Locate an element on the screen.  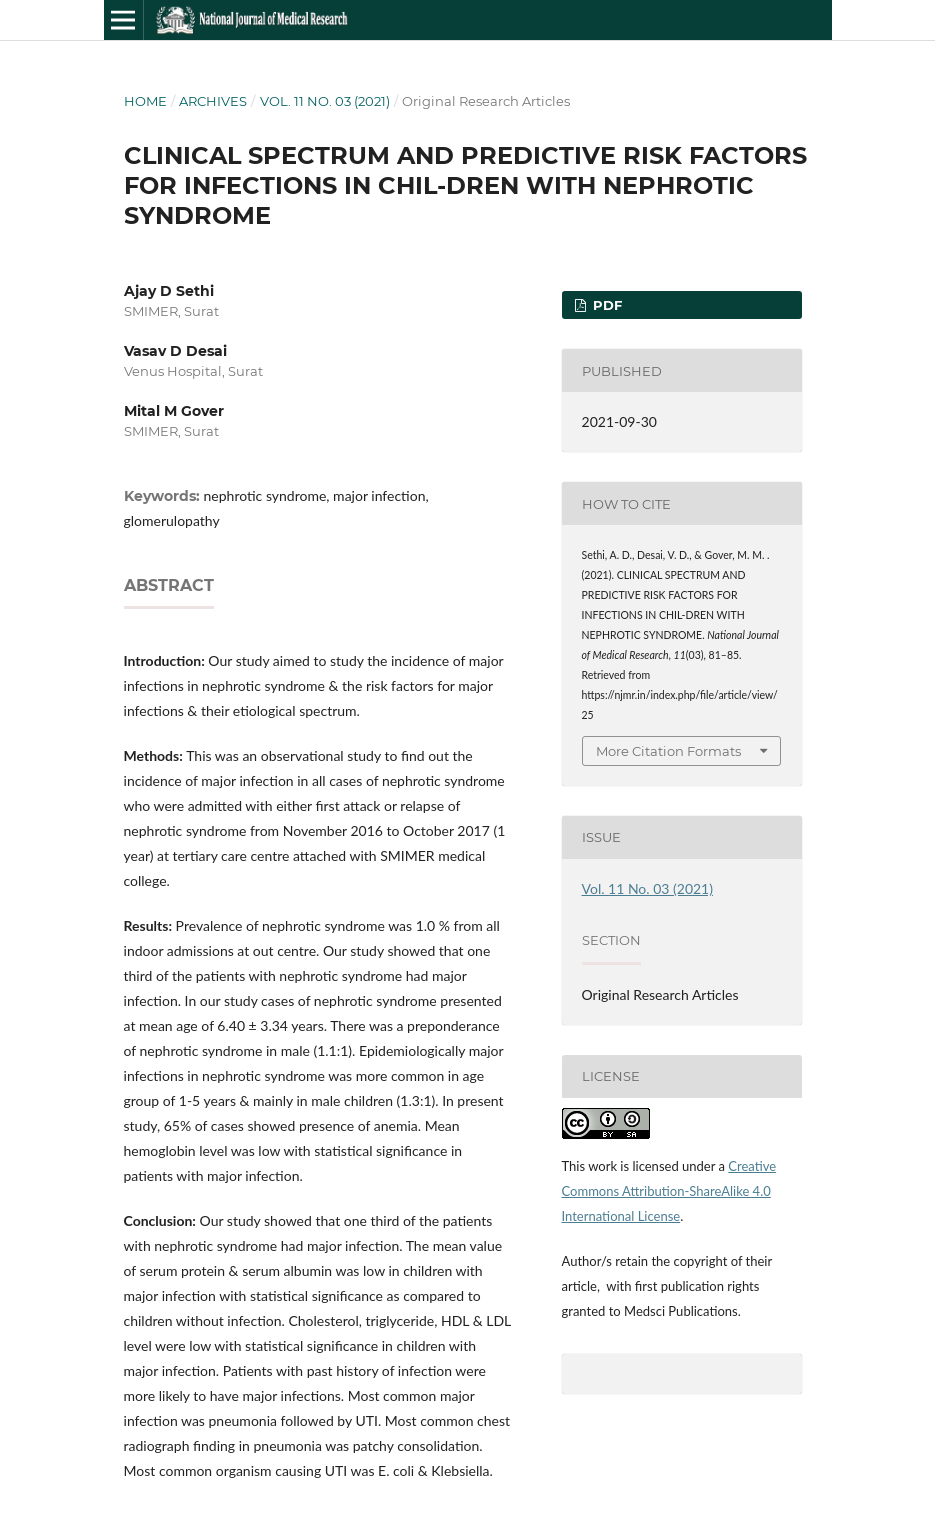
Home is located at coordinates (145, 101).